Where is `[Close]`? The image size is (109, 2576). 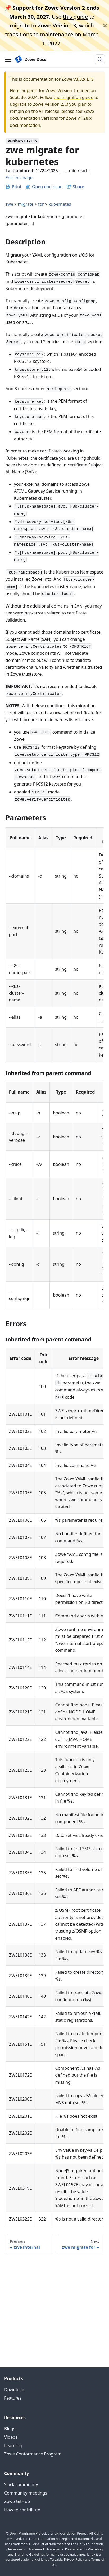 [Close] is located at coordinates (105, 25).